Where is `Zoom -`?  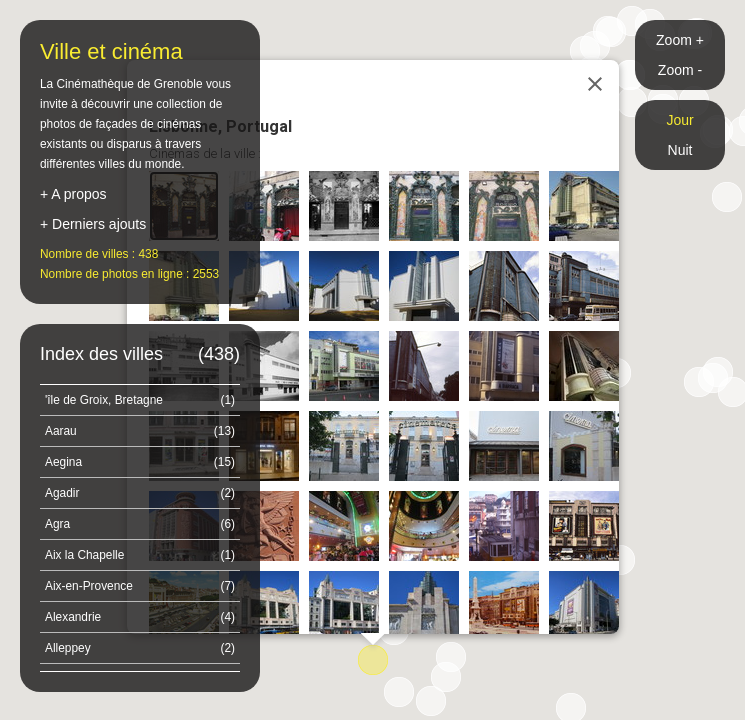
Zoom - is located at coordinates (680, 70).